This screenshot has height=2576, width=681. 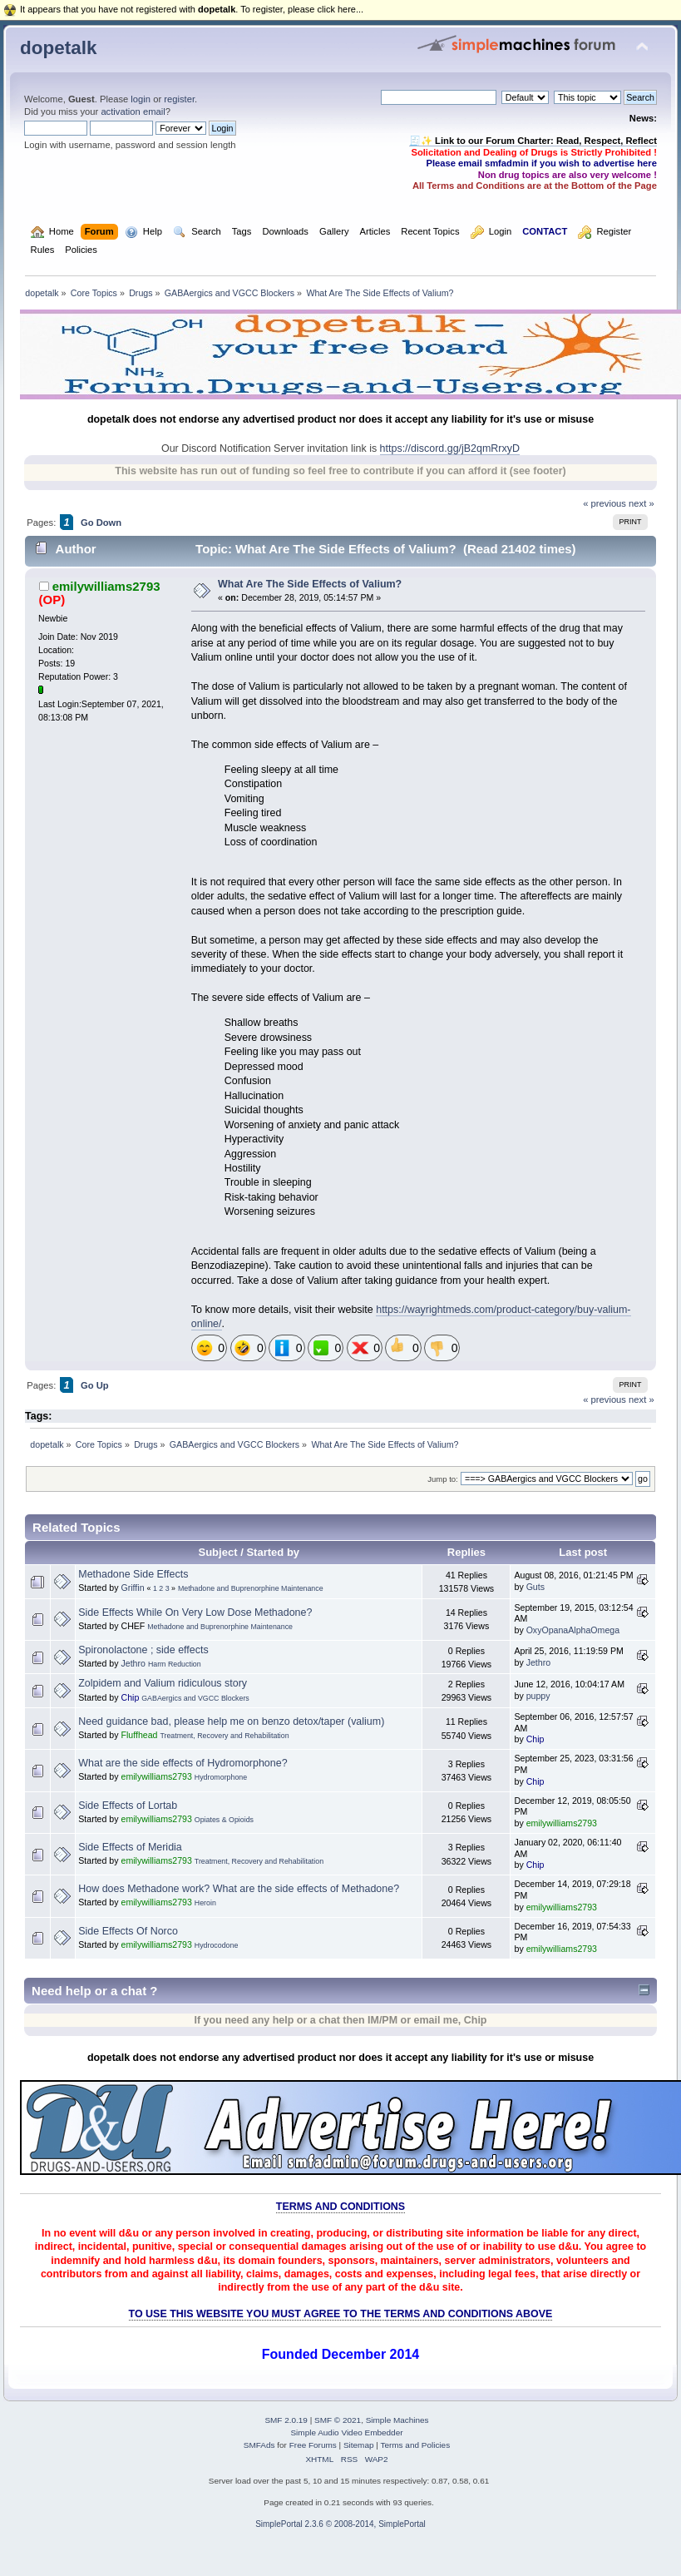 What do you see at coordinates (641, 503) in the screenshot?
I see `next »` at bounding box center [641, 503].